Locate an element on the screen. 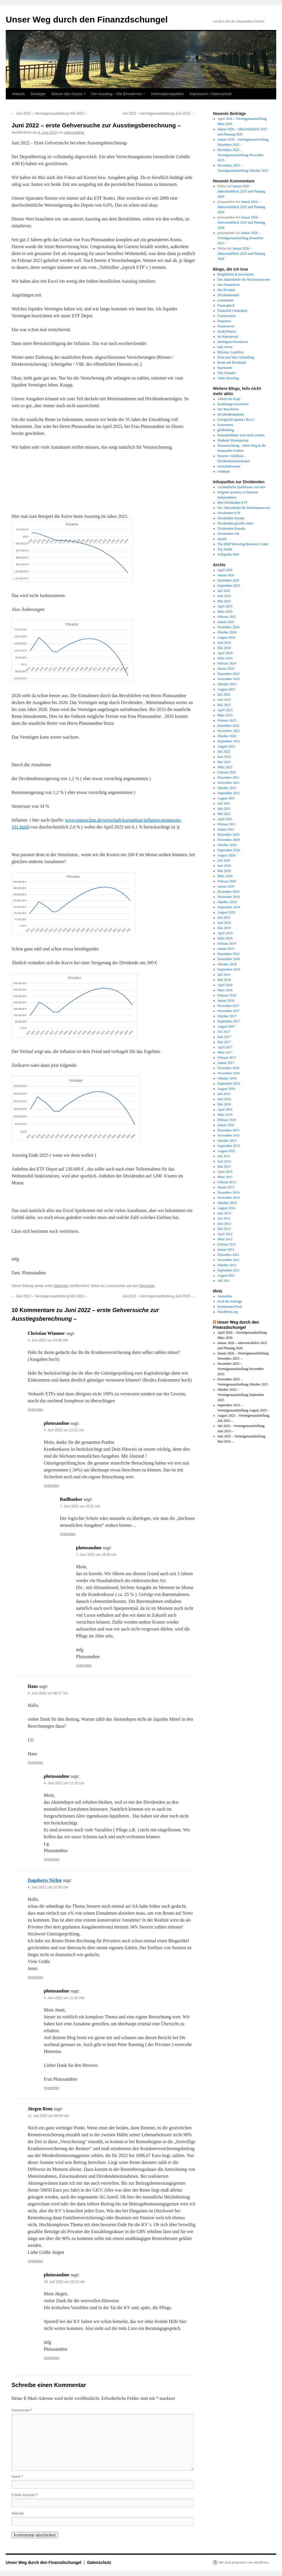 Image resolution: width=282 pixels, height=2576 pixels. Mai 2018 is located at coordinates (224, 980).